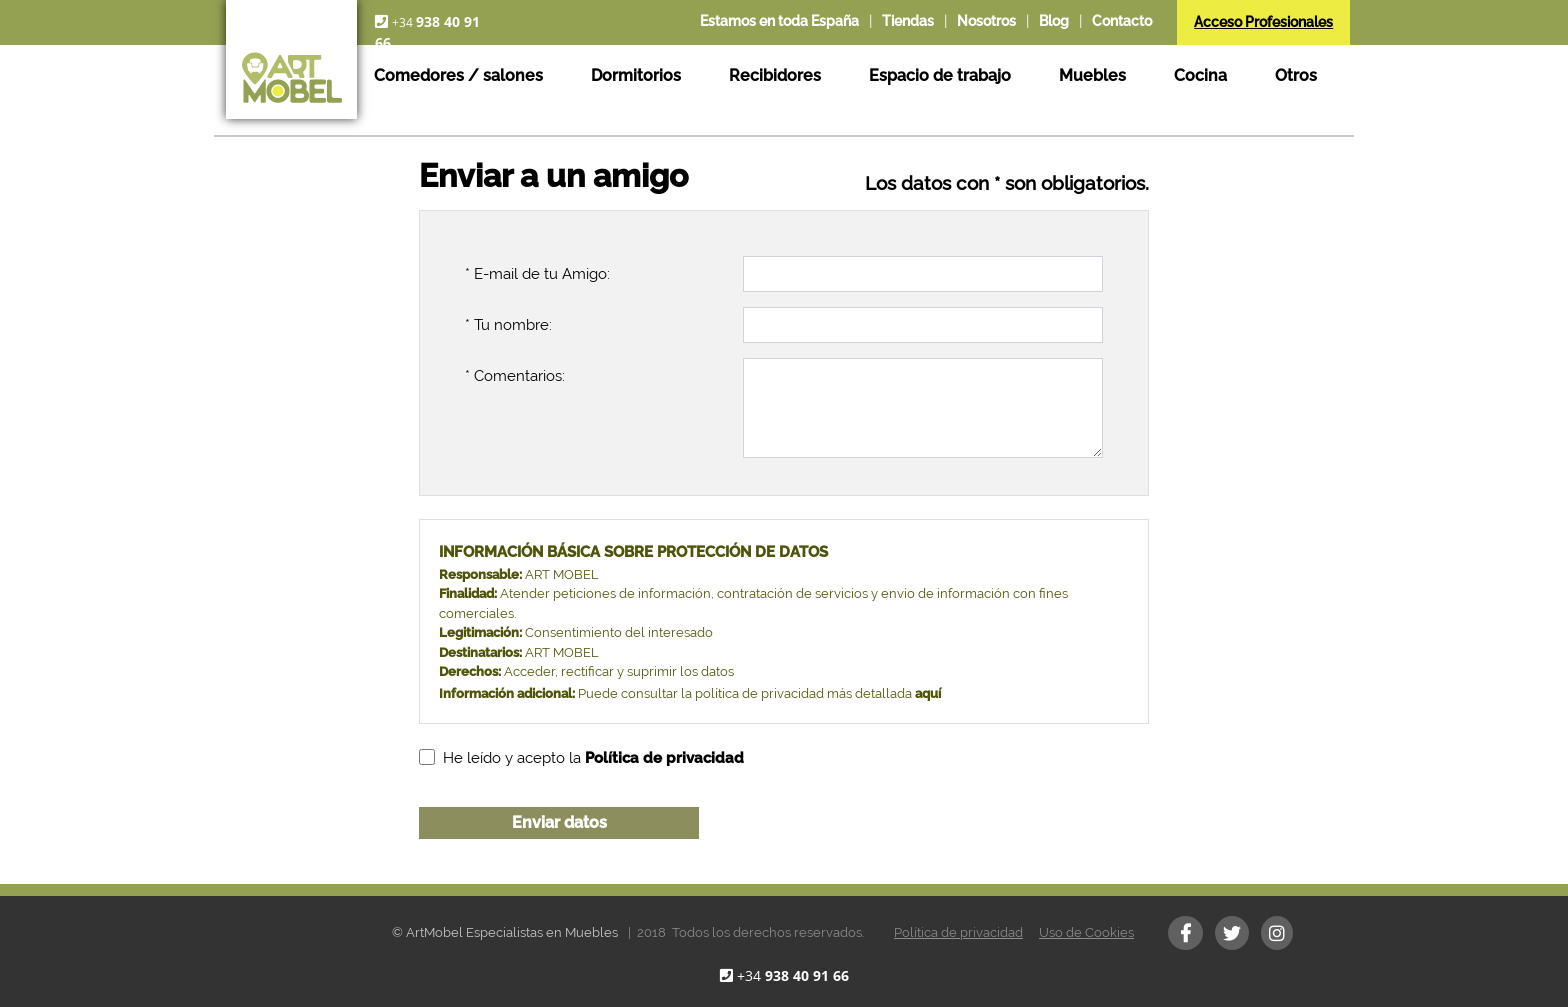  What do you see at coordinates (775, 75) in the screenshot?
I see `Recibidores` at bounding box center [775, 75].